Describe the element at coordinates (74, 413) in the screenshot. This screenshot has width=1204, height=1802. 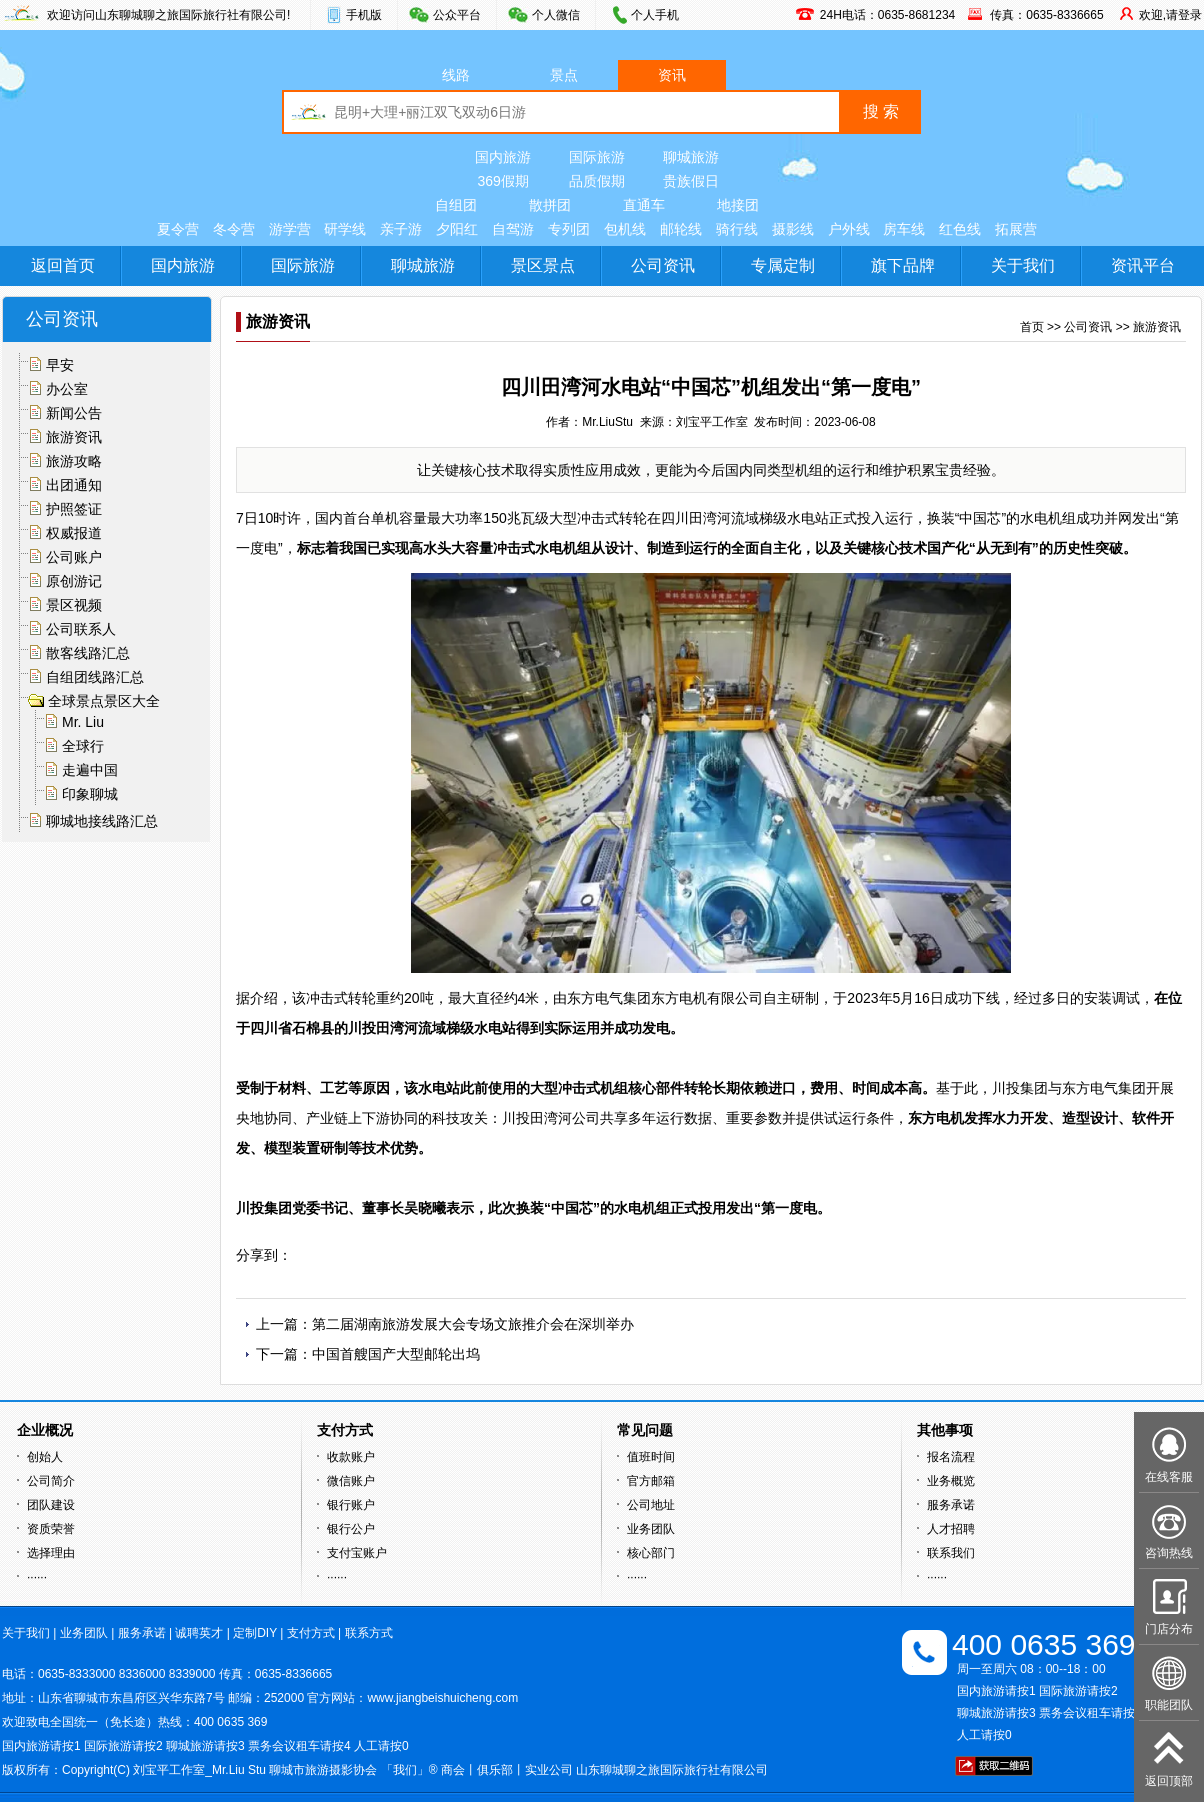
I see `新闻公告` at that location.